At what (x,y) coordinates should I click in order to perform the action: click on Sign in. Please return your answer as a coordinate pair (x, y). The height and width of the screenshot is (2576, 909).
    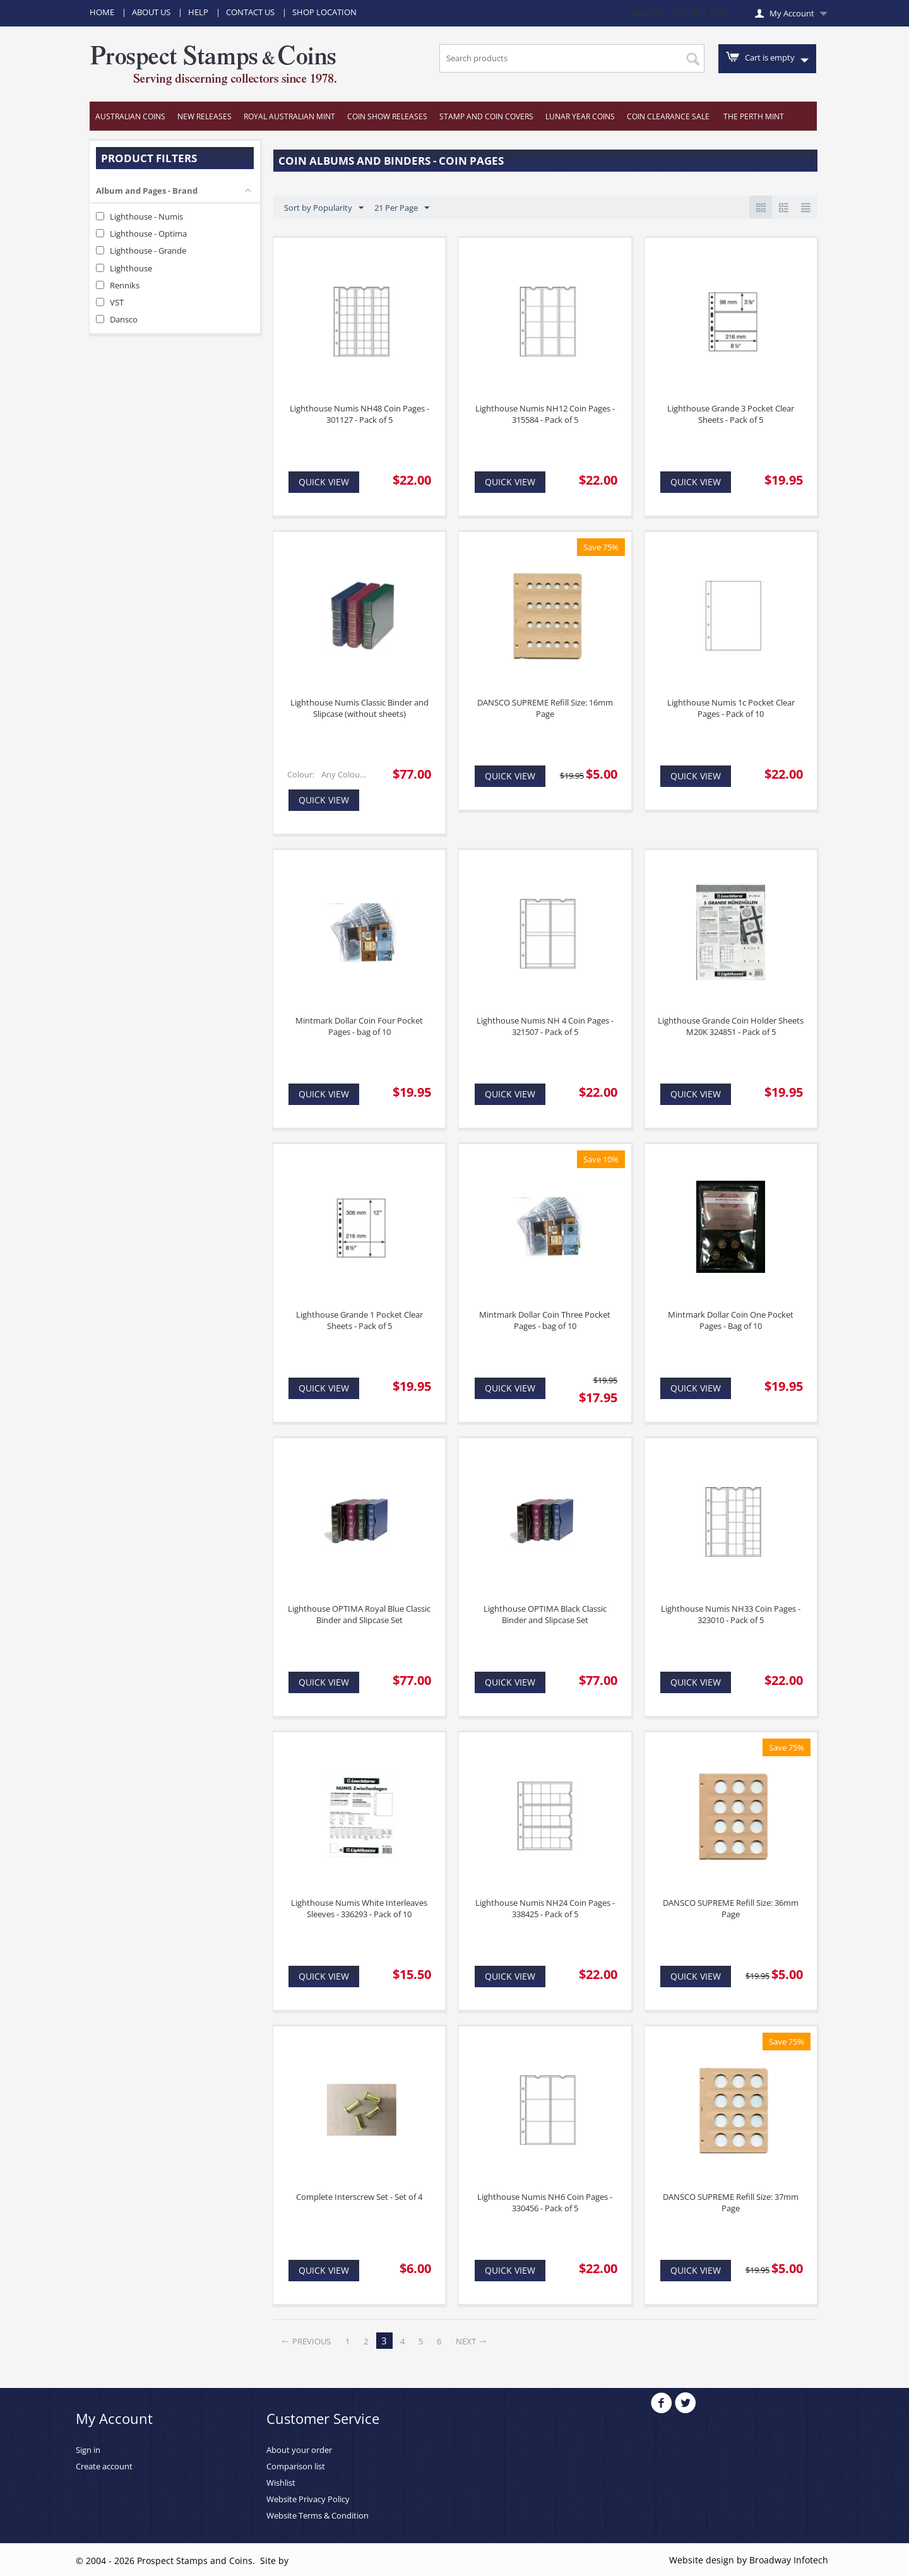
    Looking at the image, I should click on (88, 2449).